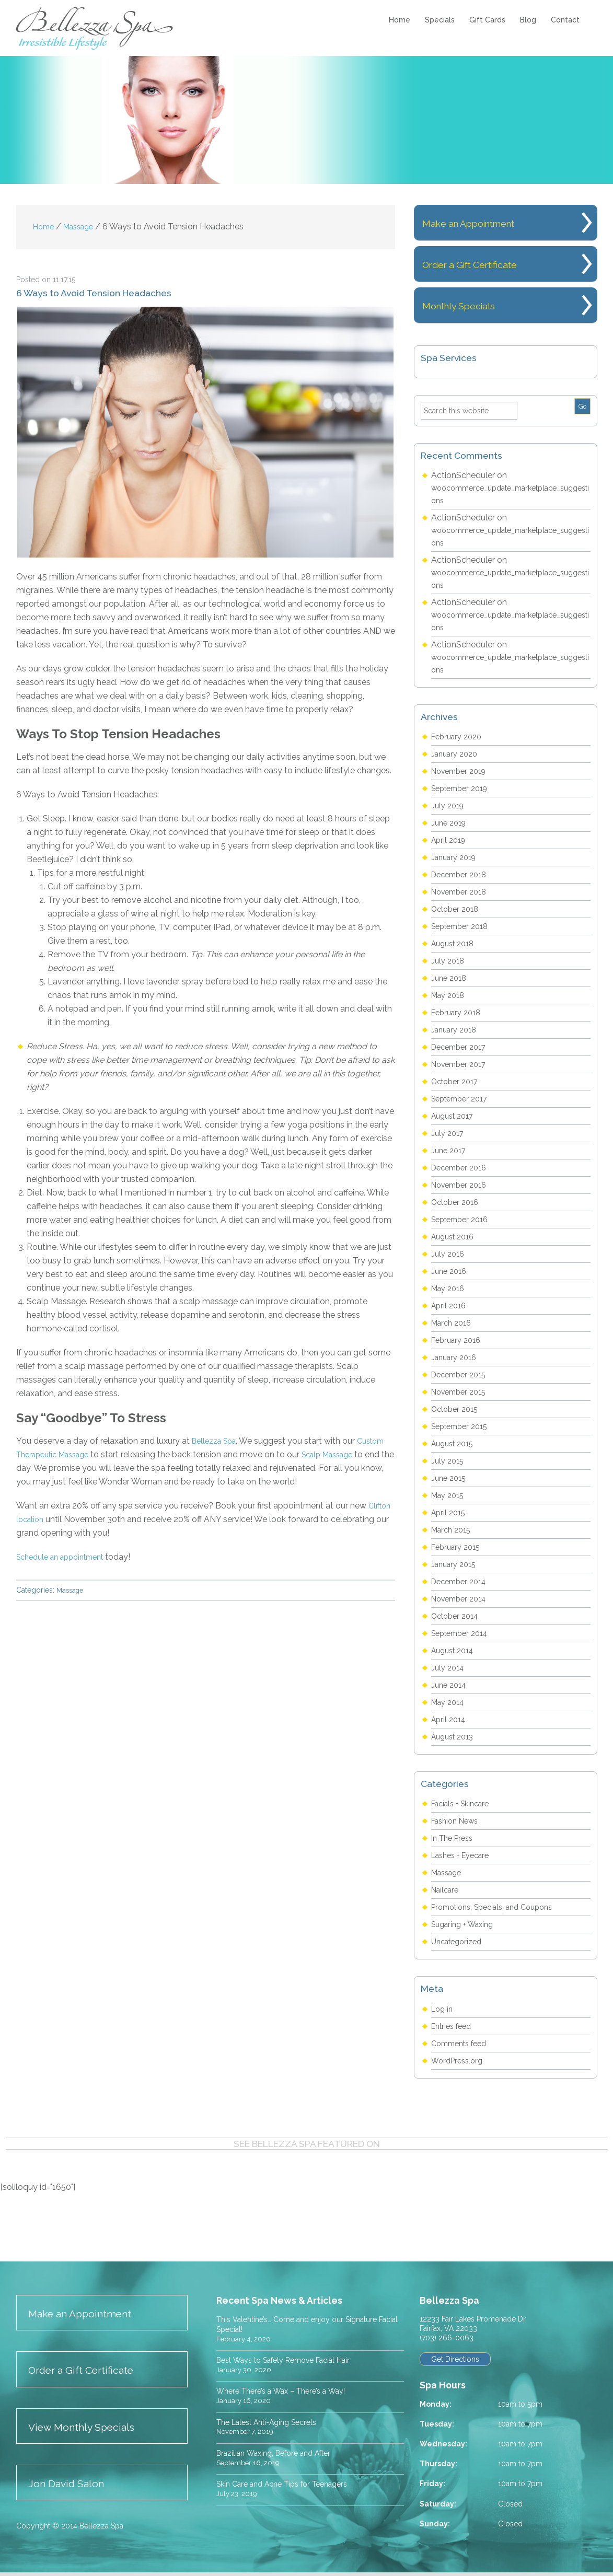  I want to click on January 2020, so click(457, 754).